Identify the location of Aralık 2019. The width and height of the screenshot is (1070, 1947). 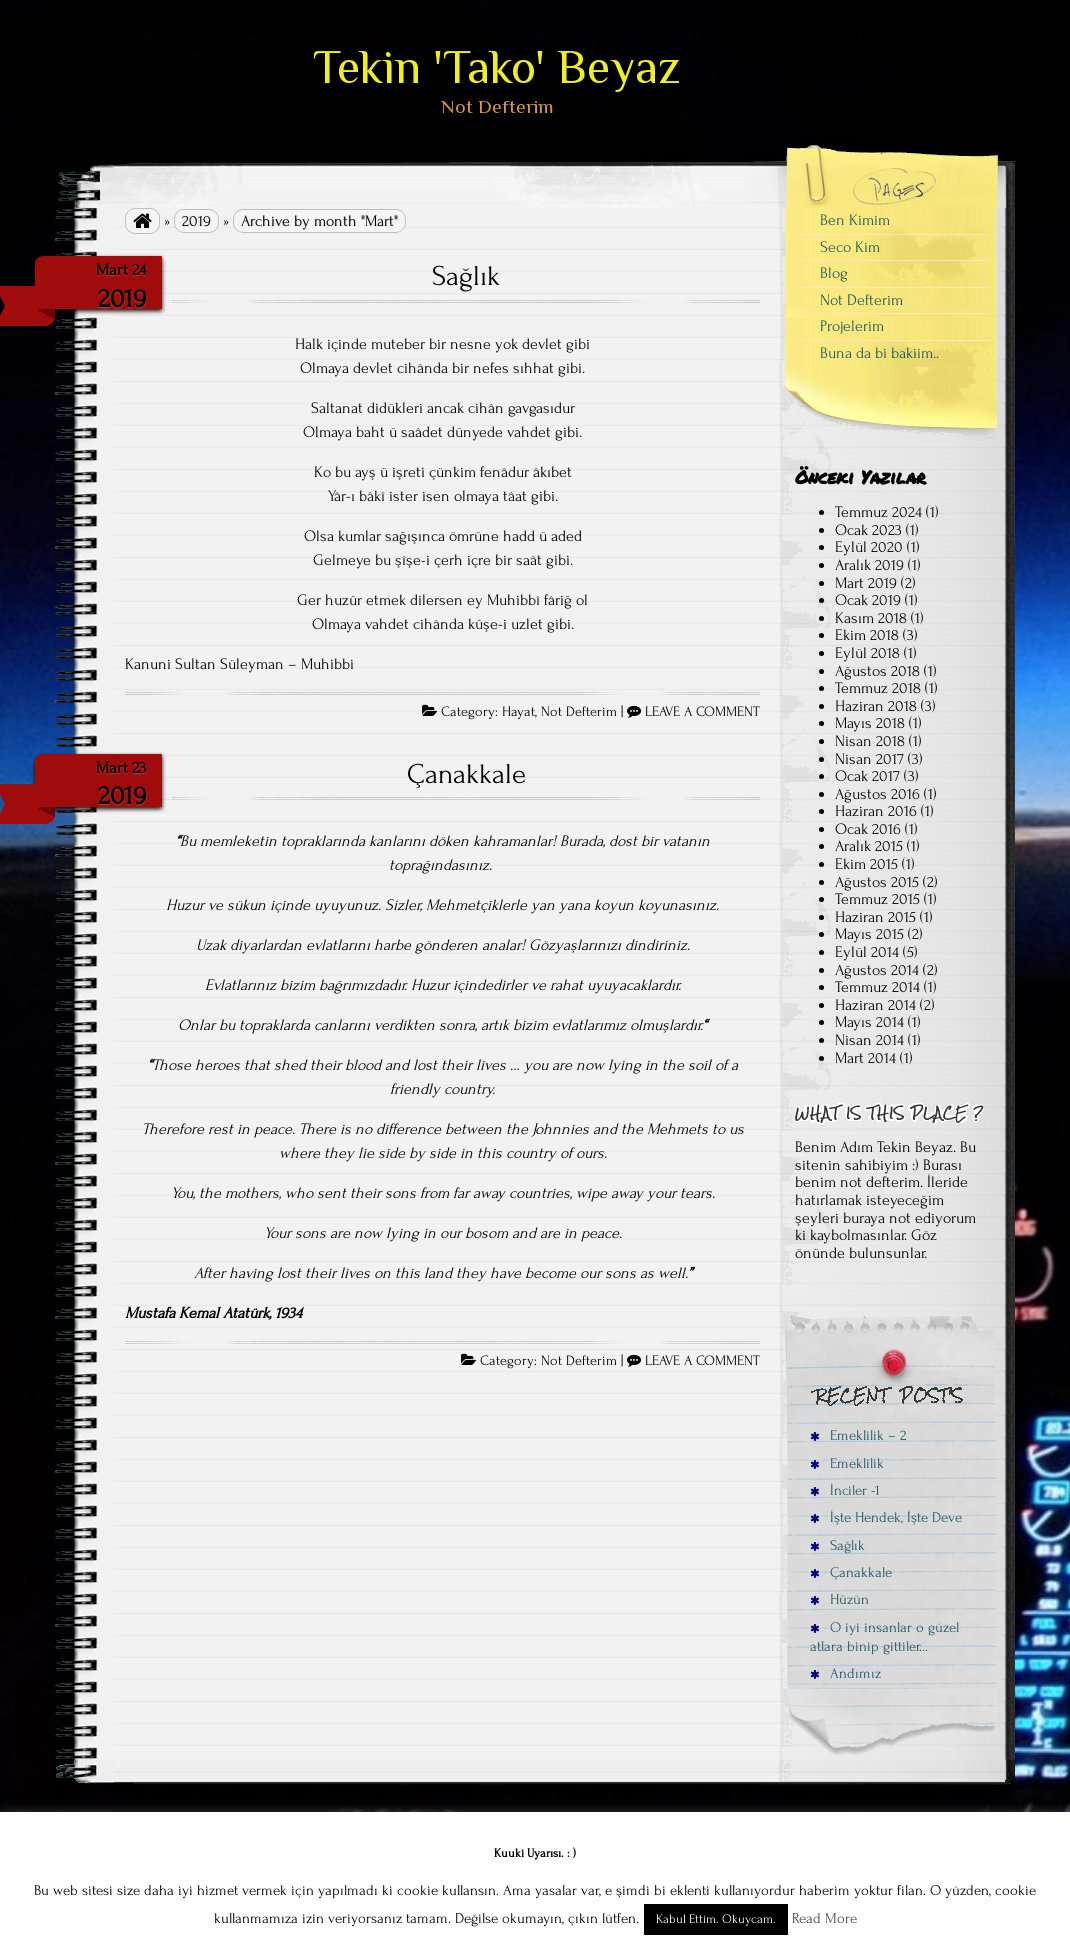
(869, 565).